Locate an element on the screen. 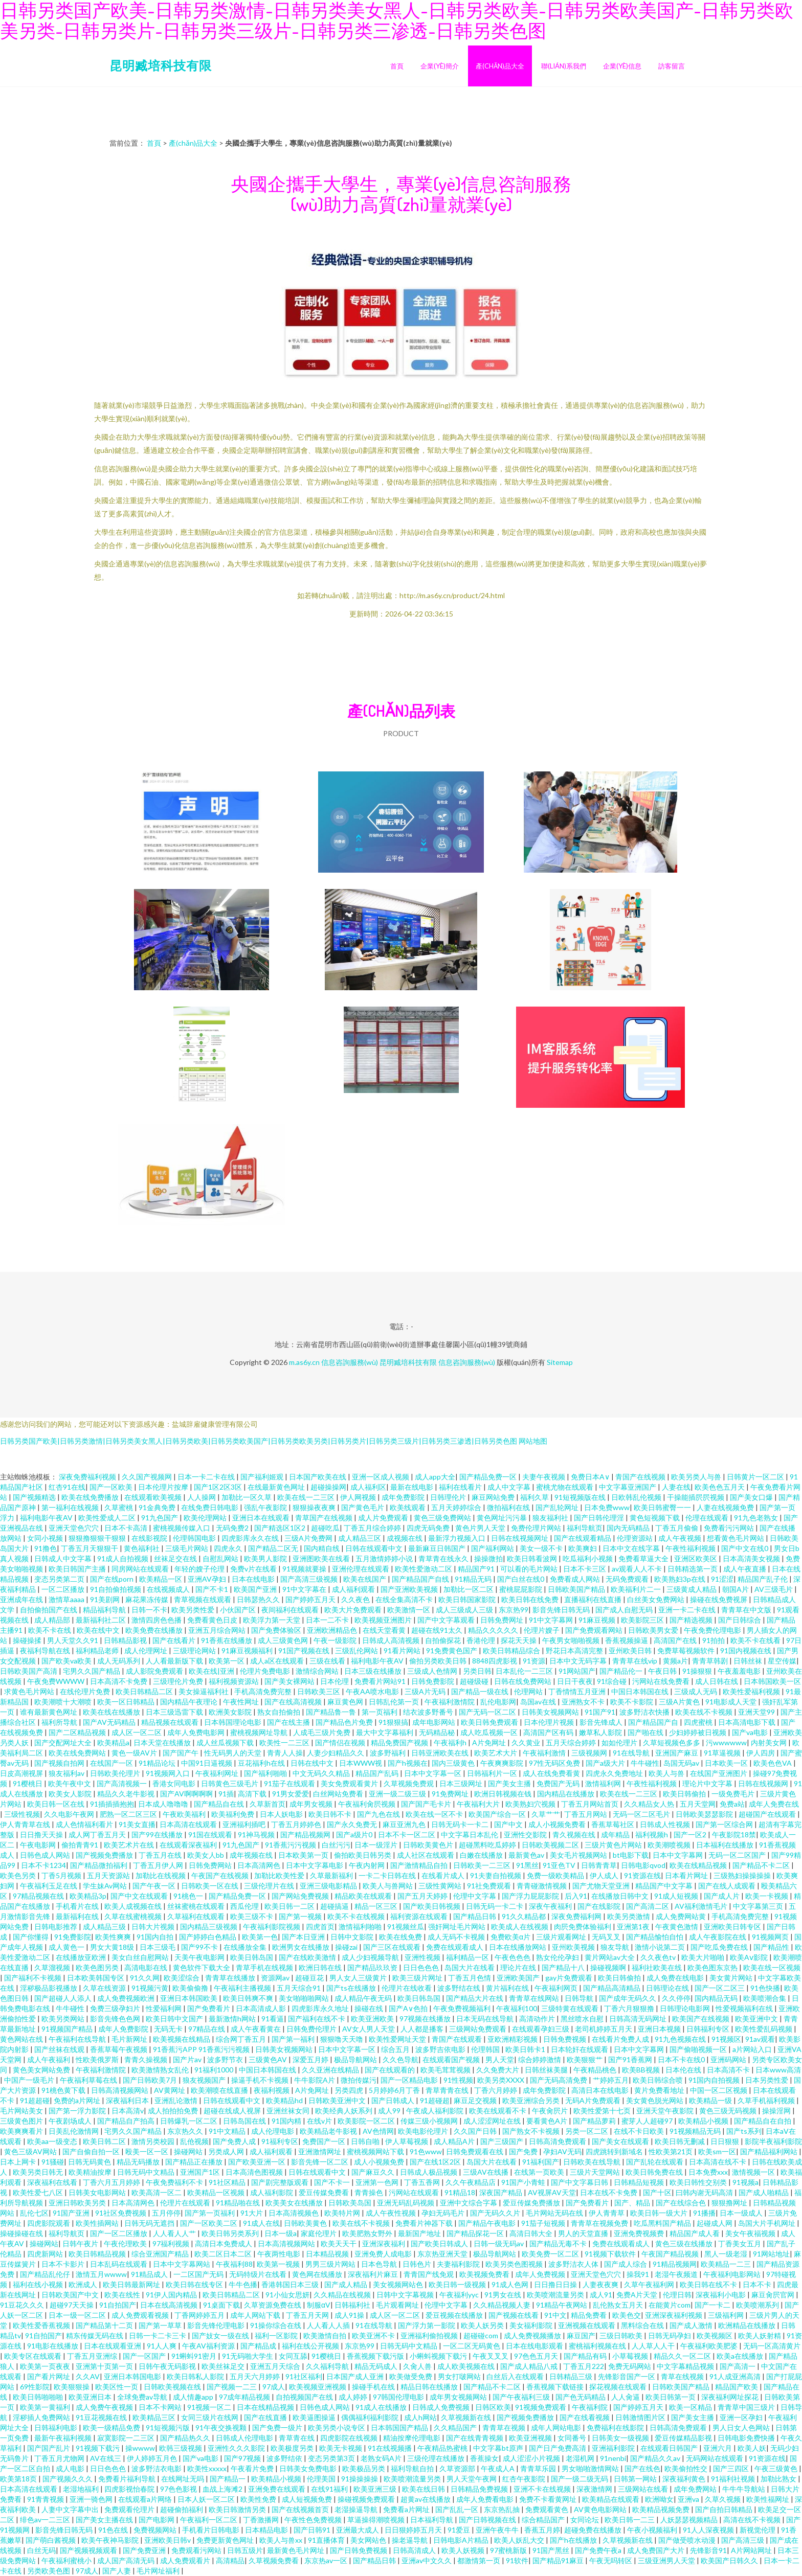 This screenshot has width=802, height=2576. 91资源 is located at coordinates (534, 1660).